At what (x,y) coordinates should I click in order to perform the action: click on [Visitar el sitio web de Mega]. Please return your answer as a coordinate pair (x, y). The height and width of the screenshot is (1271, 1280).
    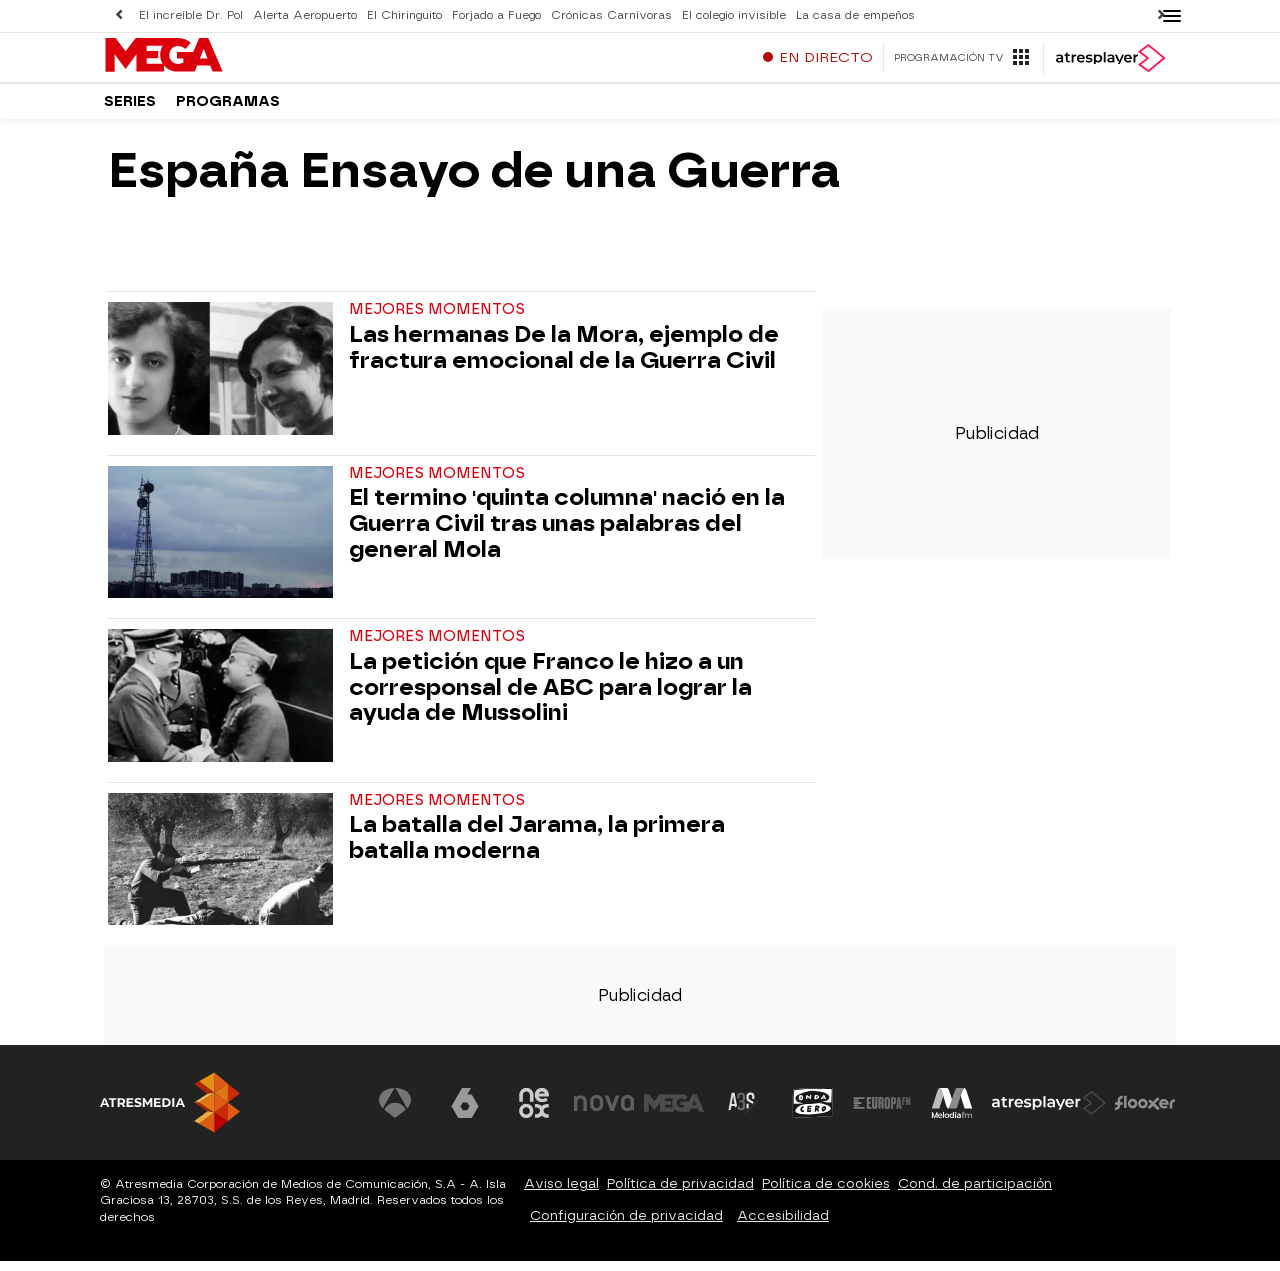
    Looking at the image, I should click on (674, 1113).